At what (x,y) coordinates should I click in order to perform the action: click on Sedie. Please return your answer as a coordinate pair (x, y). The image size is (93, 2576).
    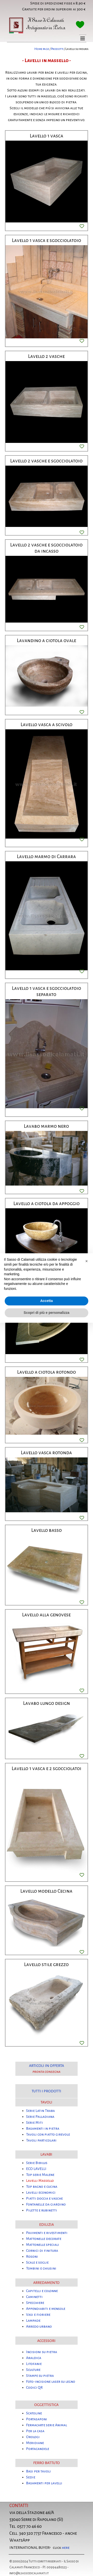
    Looking at the image, I should click on (30, 2477).